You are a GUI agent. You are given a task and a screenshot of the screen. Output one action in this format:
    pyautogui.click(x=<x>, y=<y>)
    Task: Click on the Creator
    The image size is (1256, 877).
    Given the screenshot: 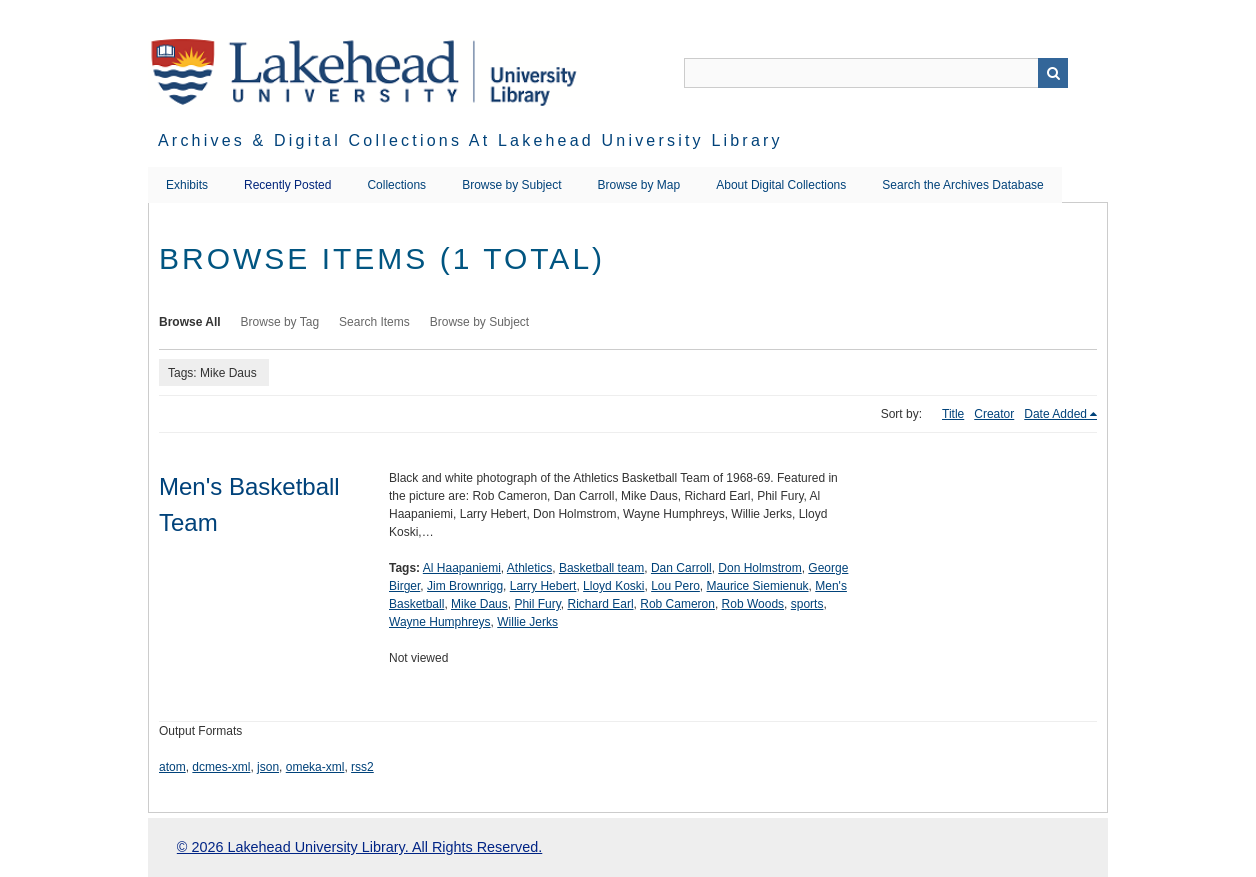 What is the action you would take?
    pyautogui.click(x=994, y=414)
    